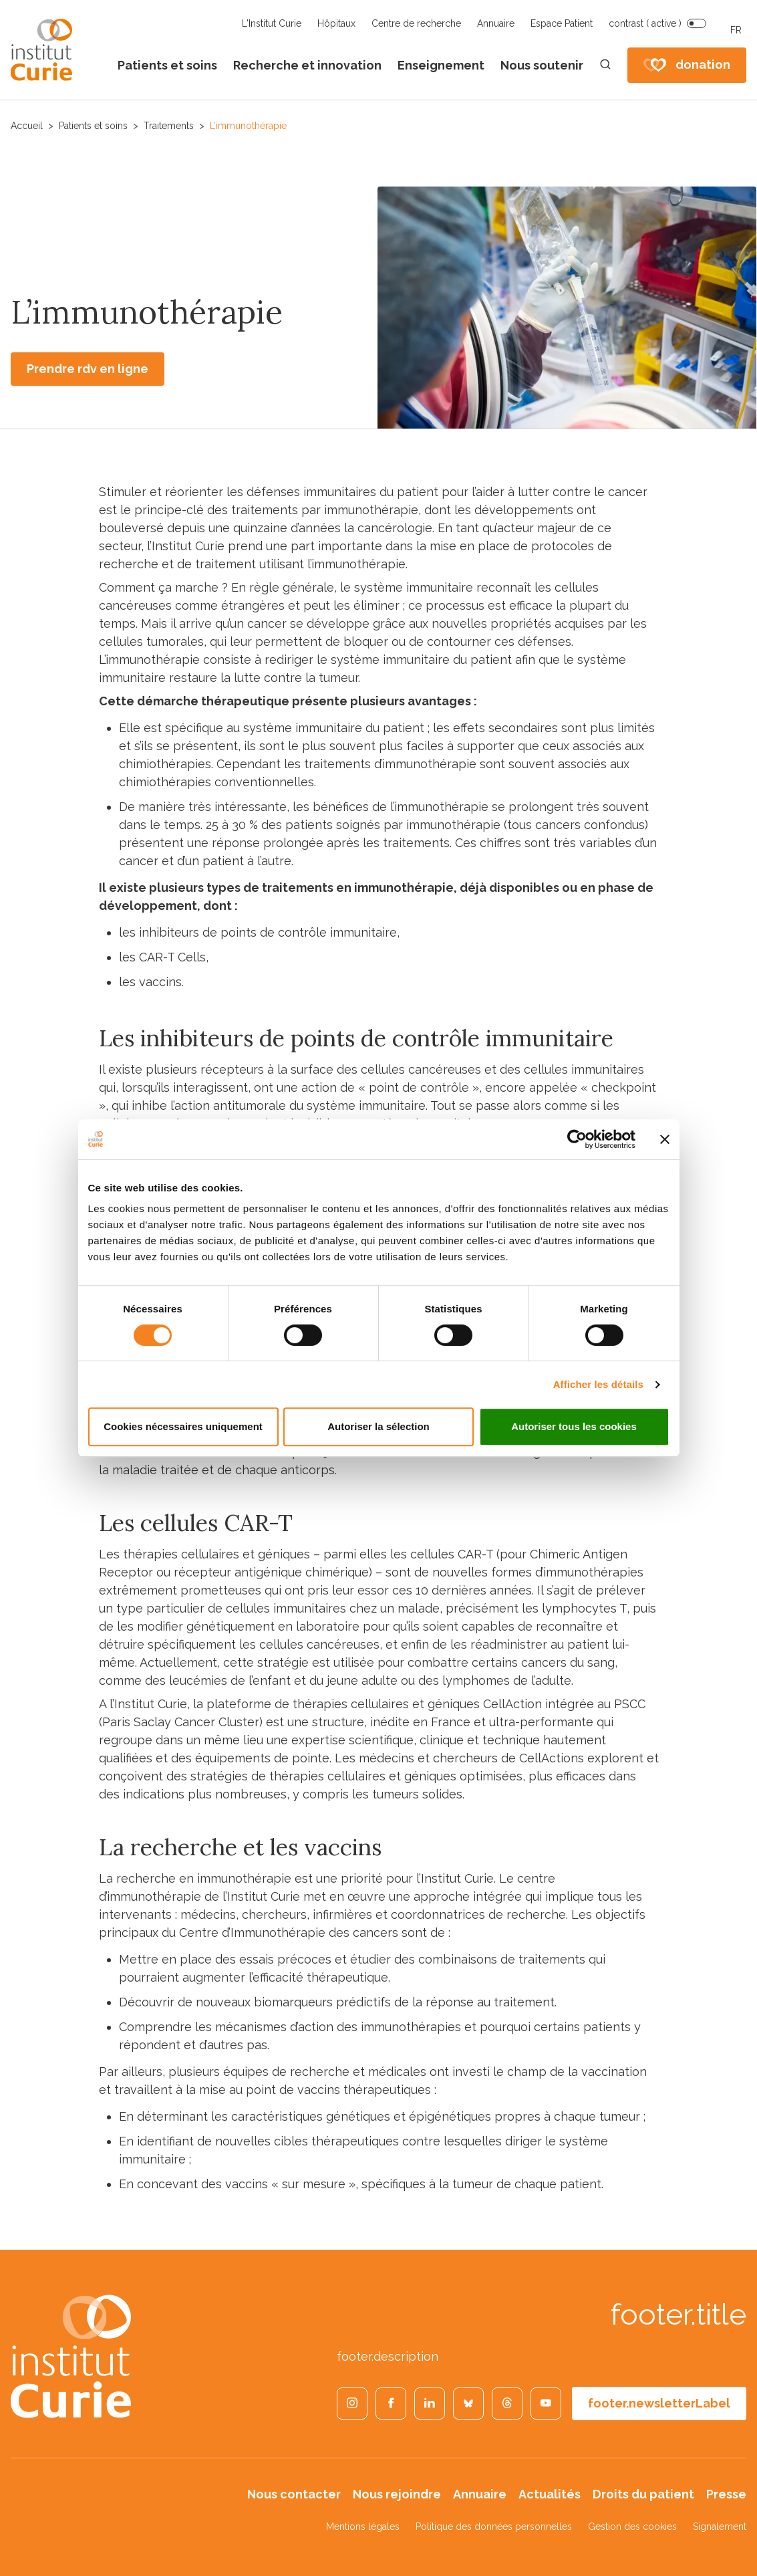 Image resolution: width=757 pixels, height=2576 pixels. What do you see at coordinates (183, 1426) in the screenshot?
I see `Cookies nécessaires uniquement` at bounding box center [183, 1426].